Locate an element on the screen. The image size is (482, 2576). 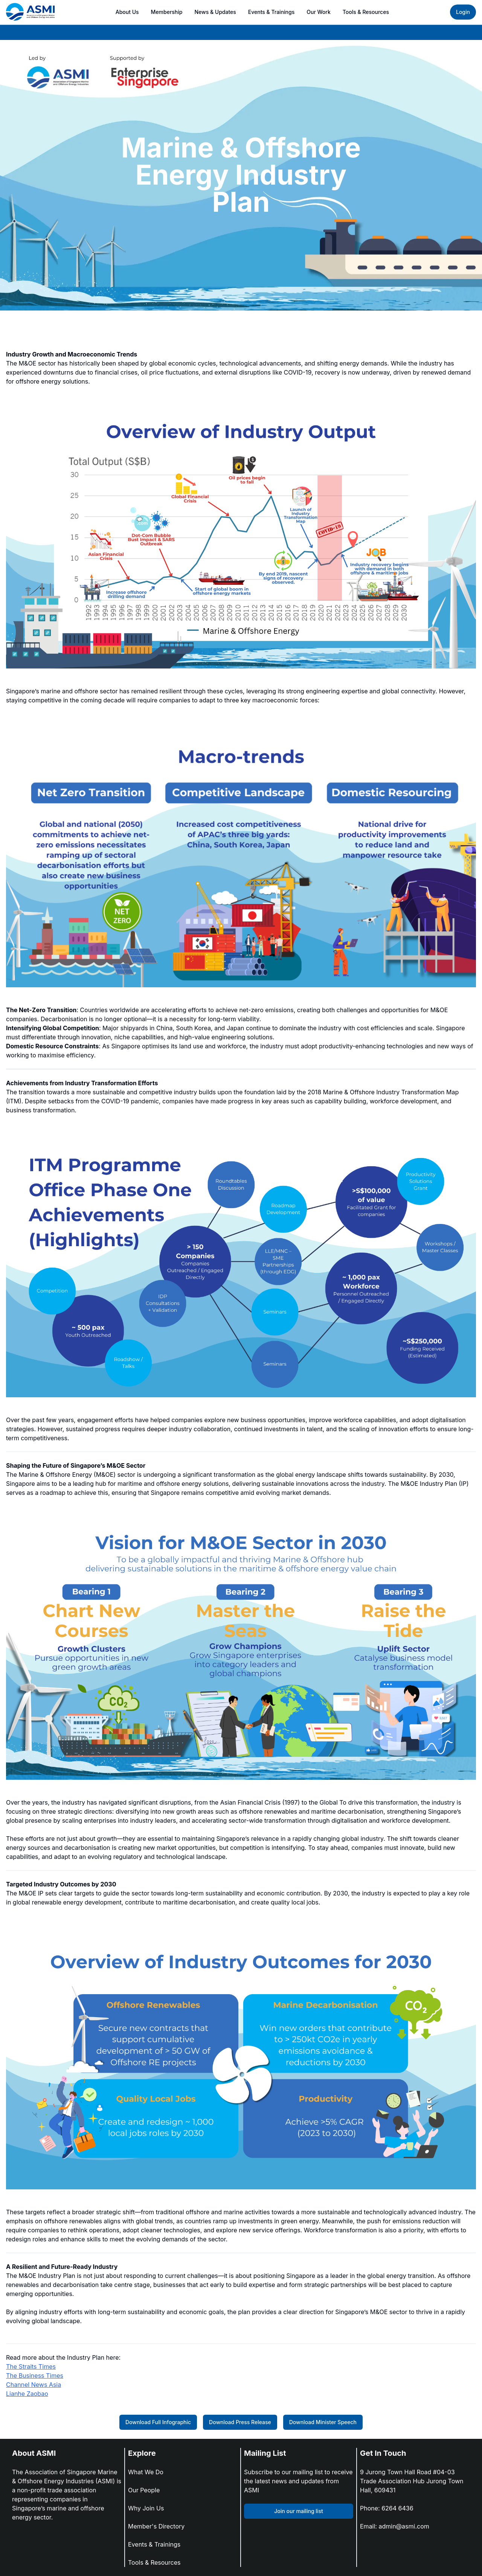
Our People is located at coordinates (144, 2490).